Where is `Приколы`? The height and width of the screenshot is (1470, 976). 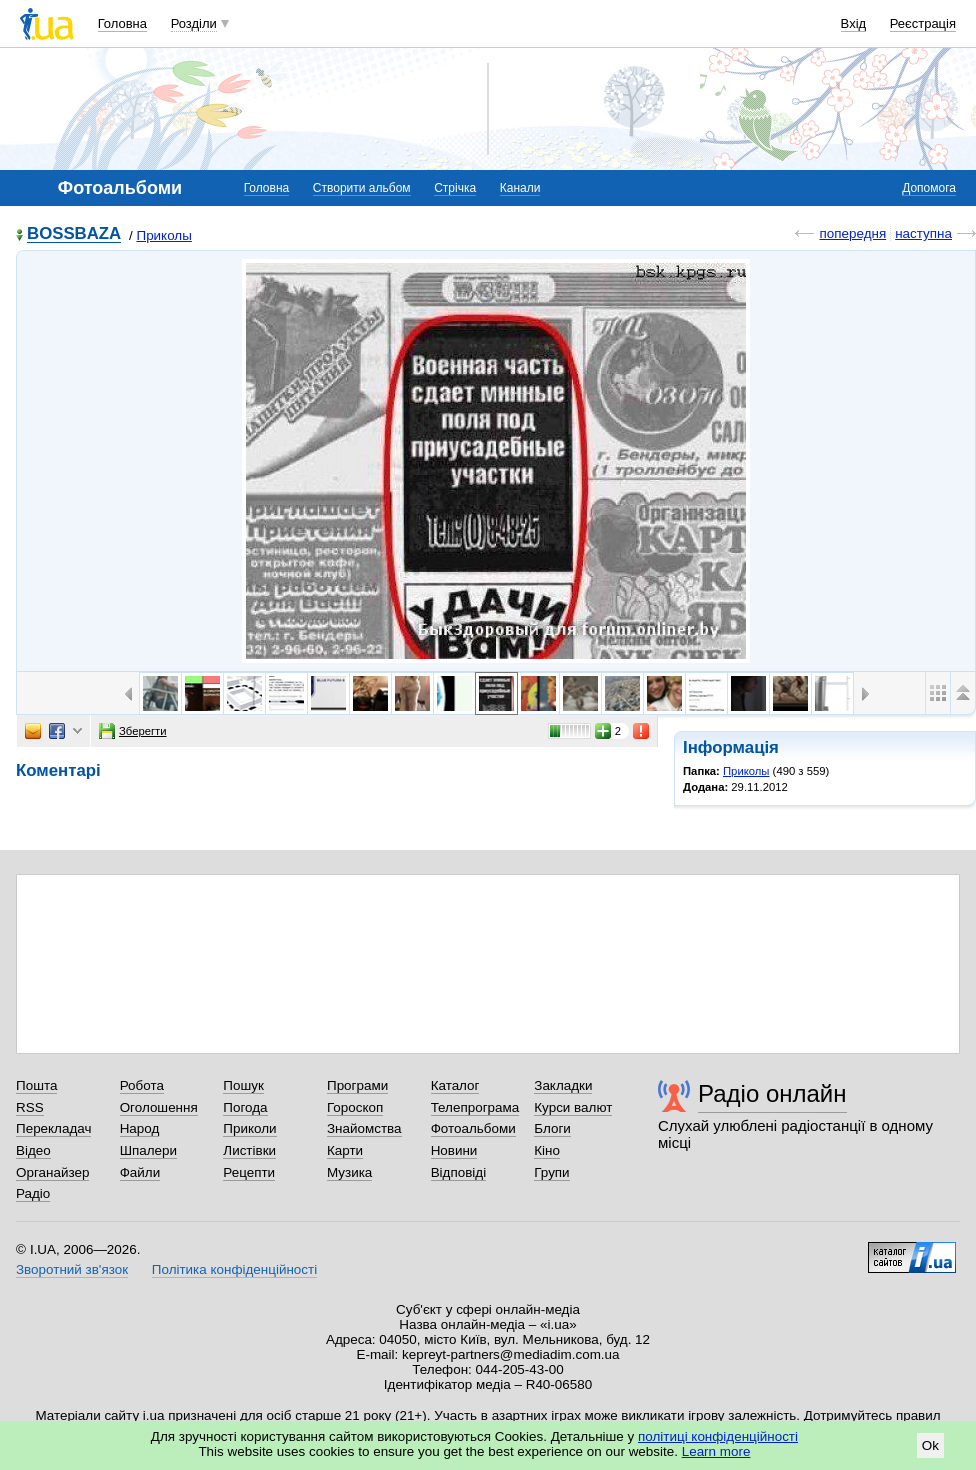
Приколы is located at coordinates (163, 235).